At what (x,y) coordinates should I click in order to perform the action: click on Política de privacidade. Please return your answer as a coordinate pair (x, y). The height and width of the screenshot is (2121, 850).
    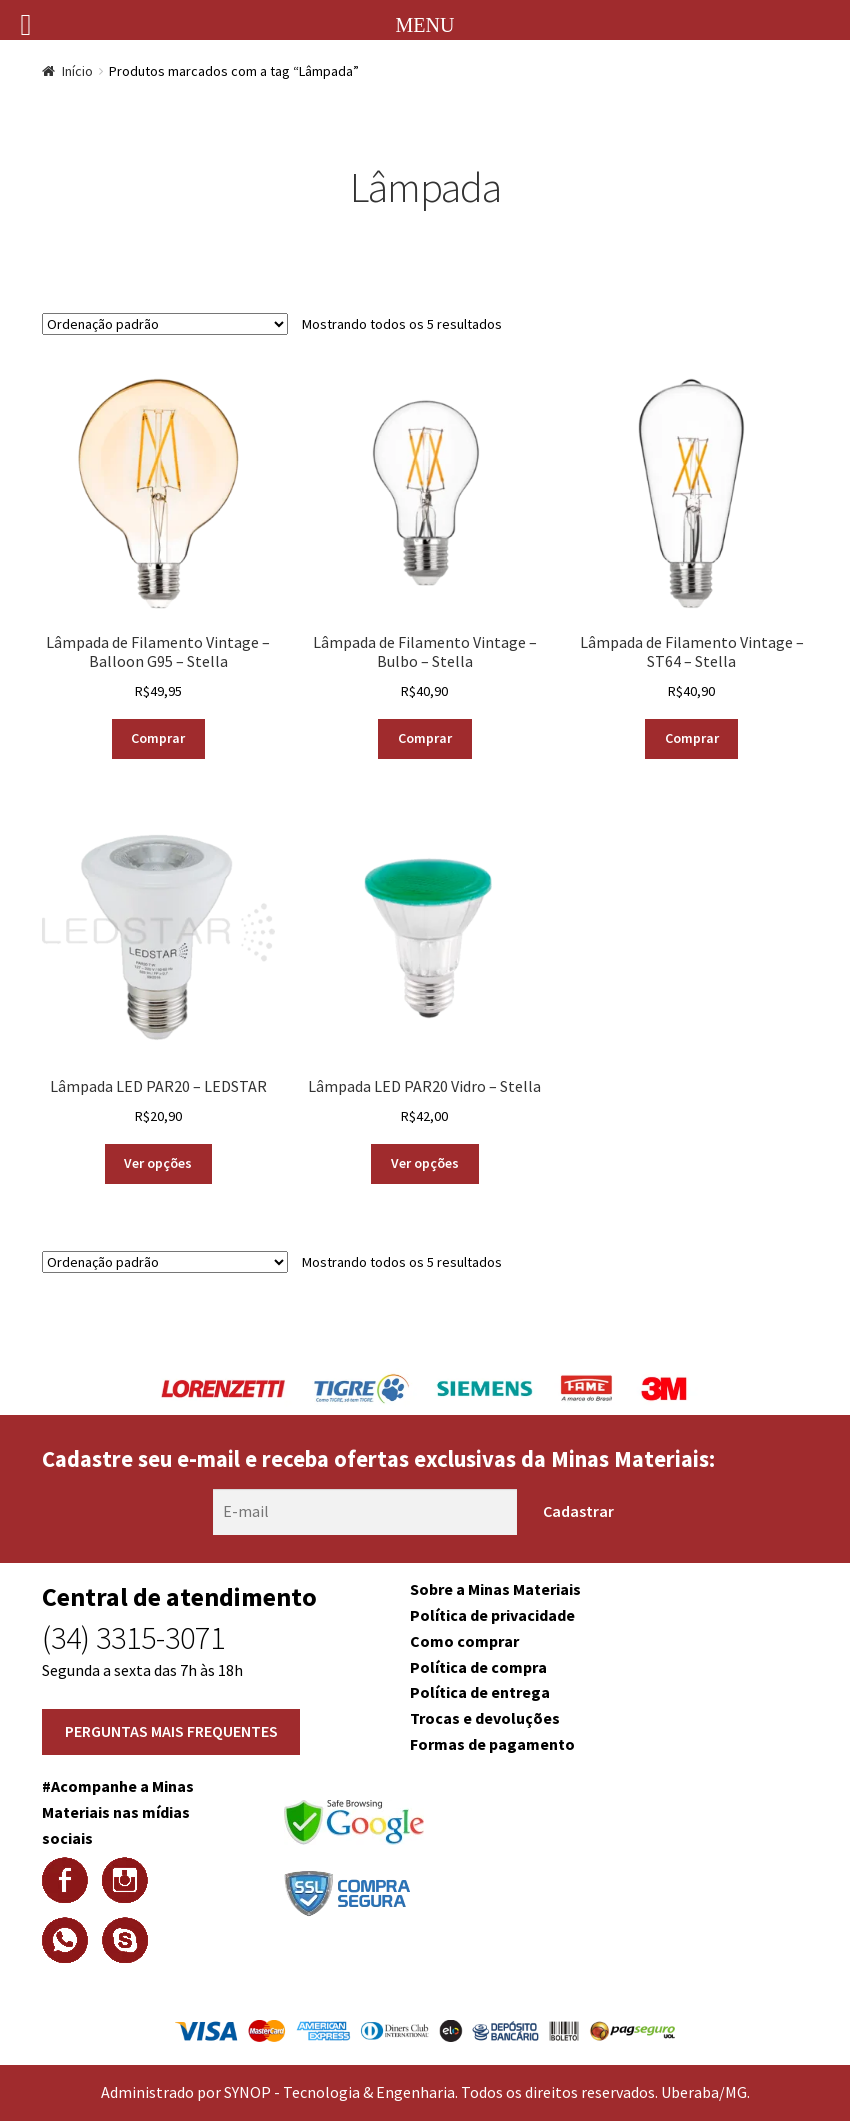
    Looking at the image, I should click on (492, 1615).